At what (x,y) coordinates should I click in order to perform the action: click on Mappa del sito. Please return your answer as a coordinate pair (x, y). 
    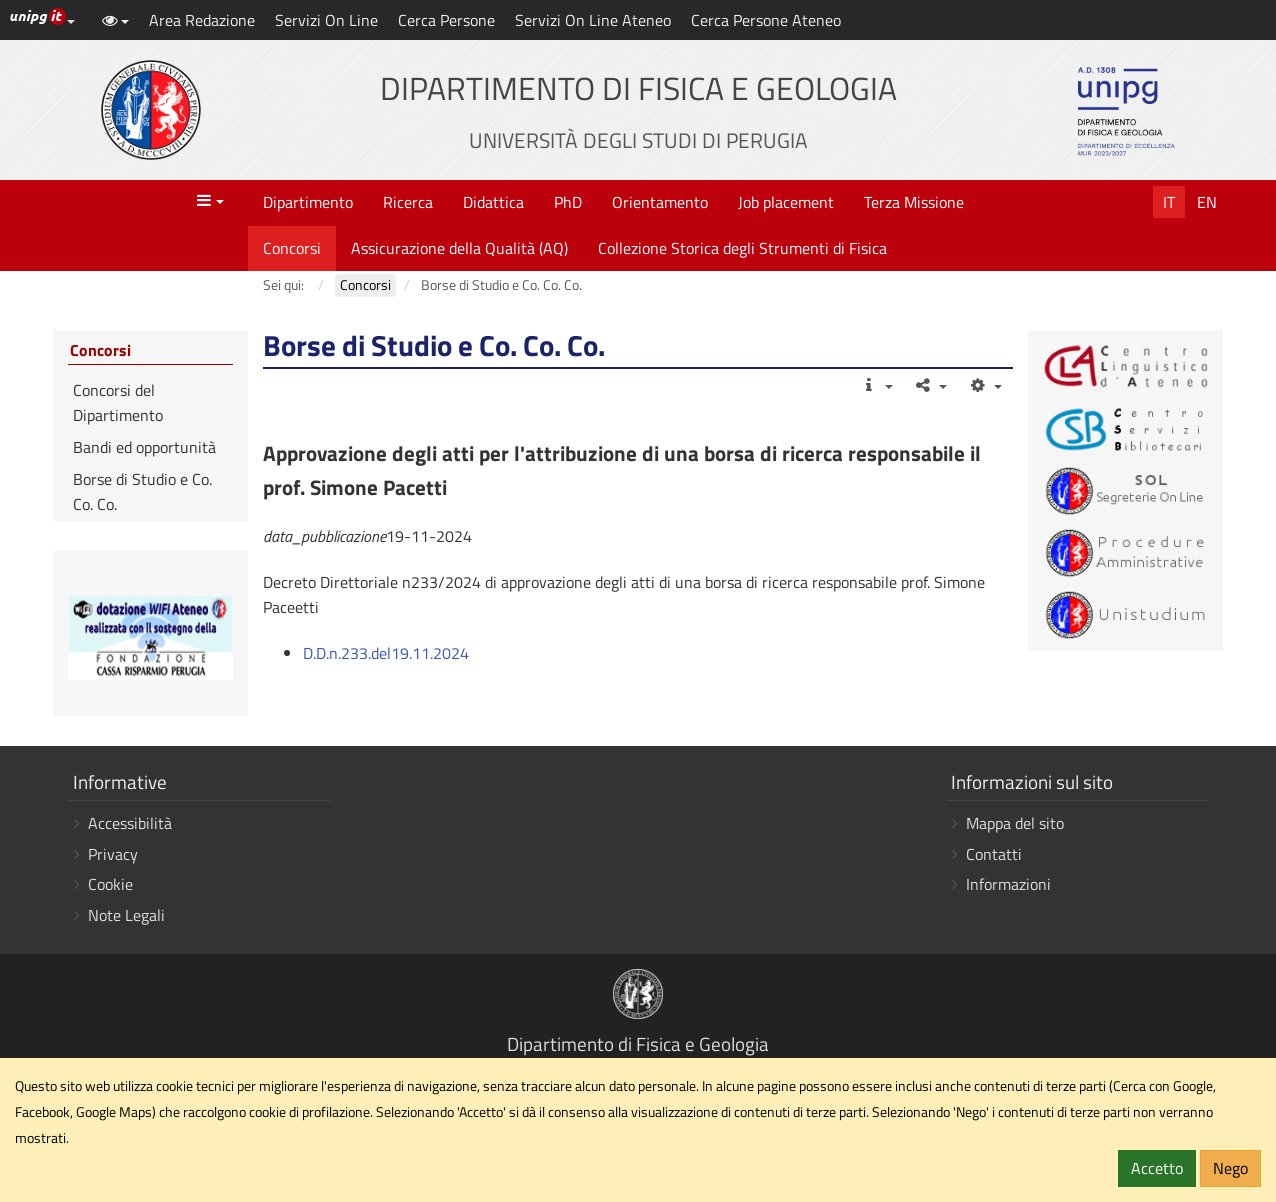
    Looking at the image, I should click on (1015, 823).